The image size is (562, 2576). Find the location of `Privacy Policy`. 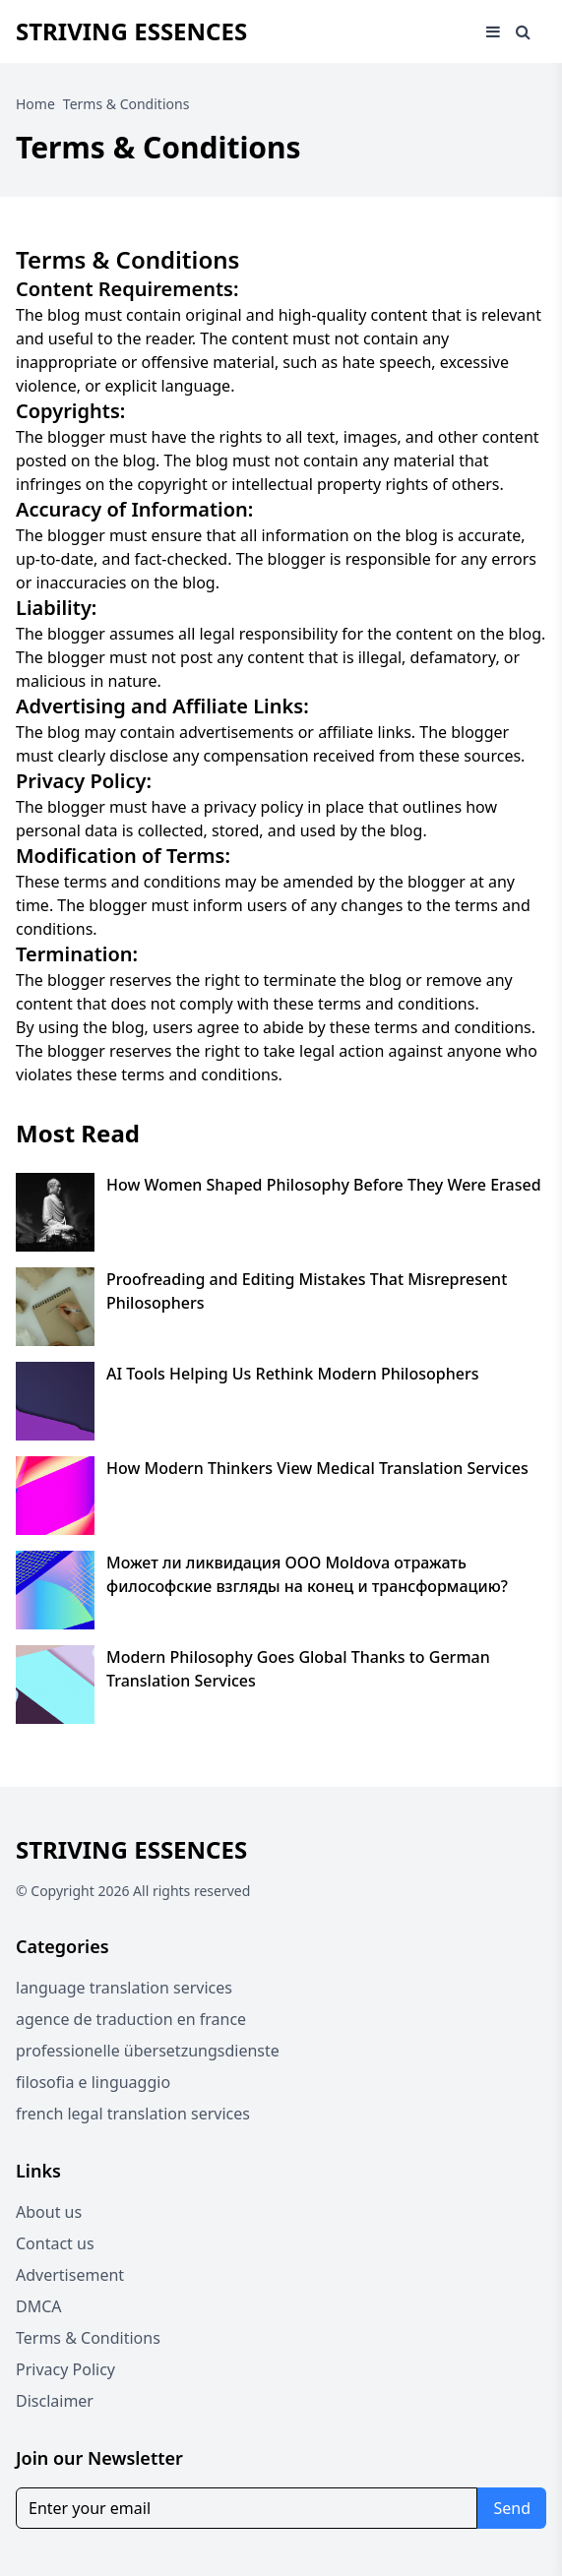

Privacy Policy is located at coordinates (65, 2369).